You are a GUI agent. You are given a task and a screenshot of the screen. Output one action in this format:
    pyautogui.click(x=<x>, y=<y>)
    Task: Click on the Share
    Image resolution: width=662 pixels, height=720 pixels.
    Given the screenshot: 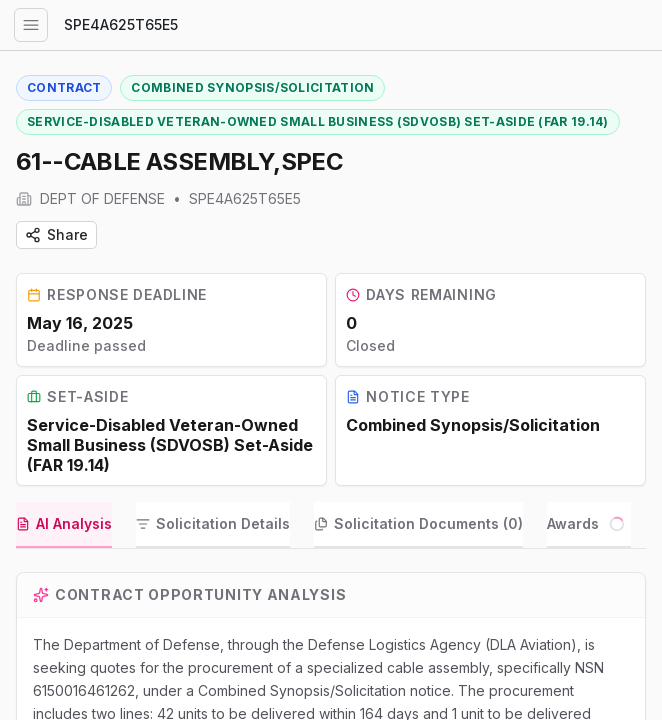 What is the action you would take?
    pyautogui.click(x=56, y=234)
    